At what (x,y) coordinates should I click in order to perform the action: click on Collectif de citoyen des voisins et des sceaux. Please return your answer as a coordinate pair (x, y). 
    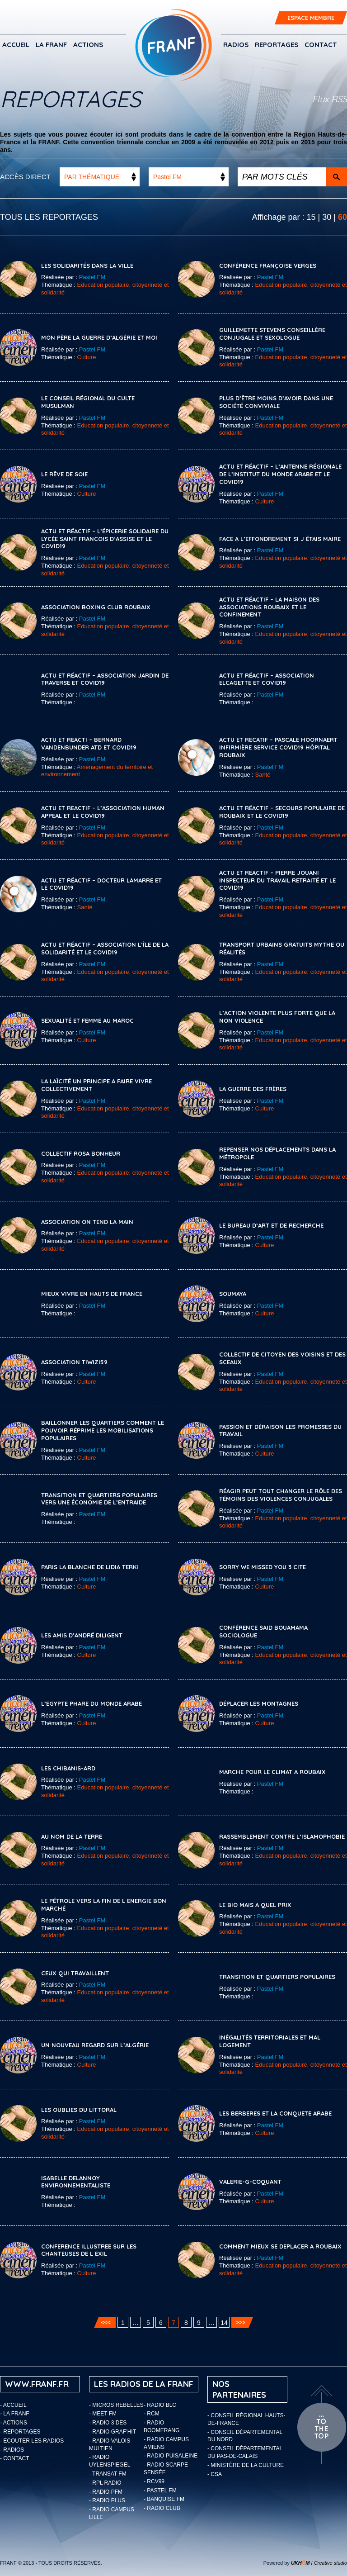
    Looking at the image, I should click on (282, 1358).